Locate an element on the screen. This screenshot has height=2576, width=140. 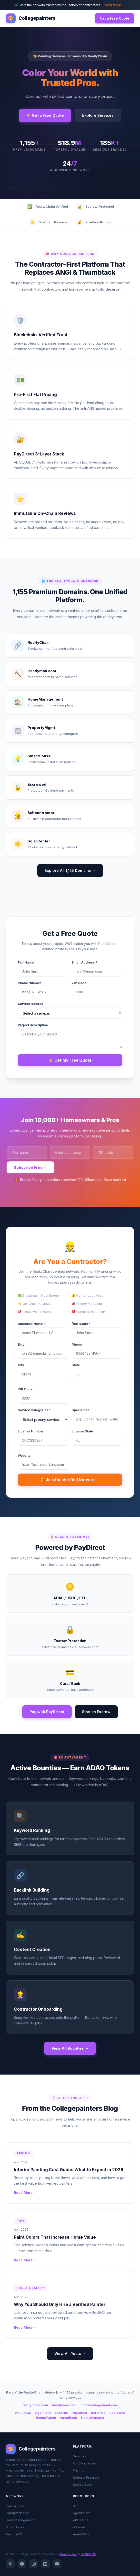
Services is located at coordinates (79, 2456).